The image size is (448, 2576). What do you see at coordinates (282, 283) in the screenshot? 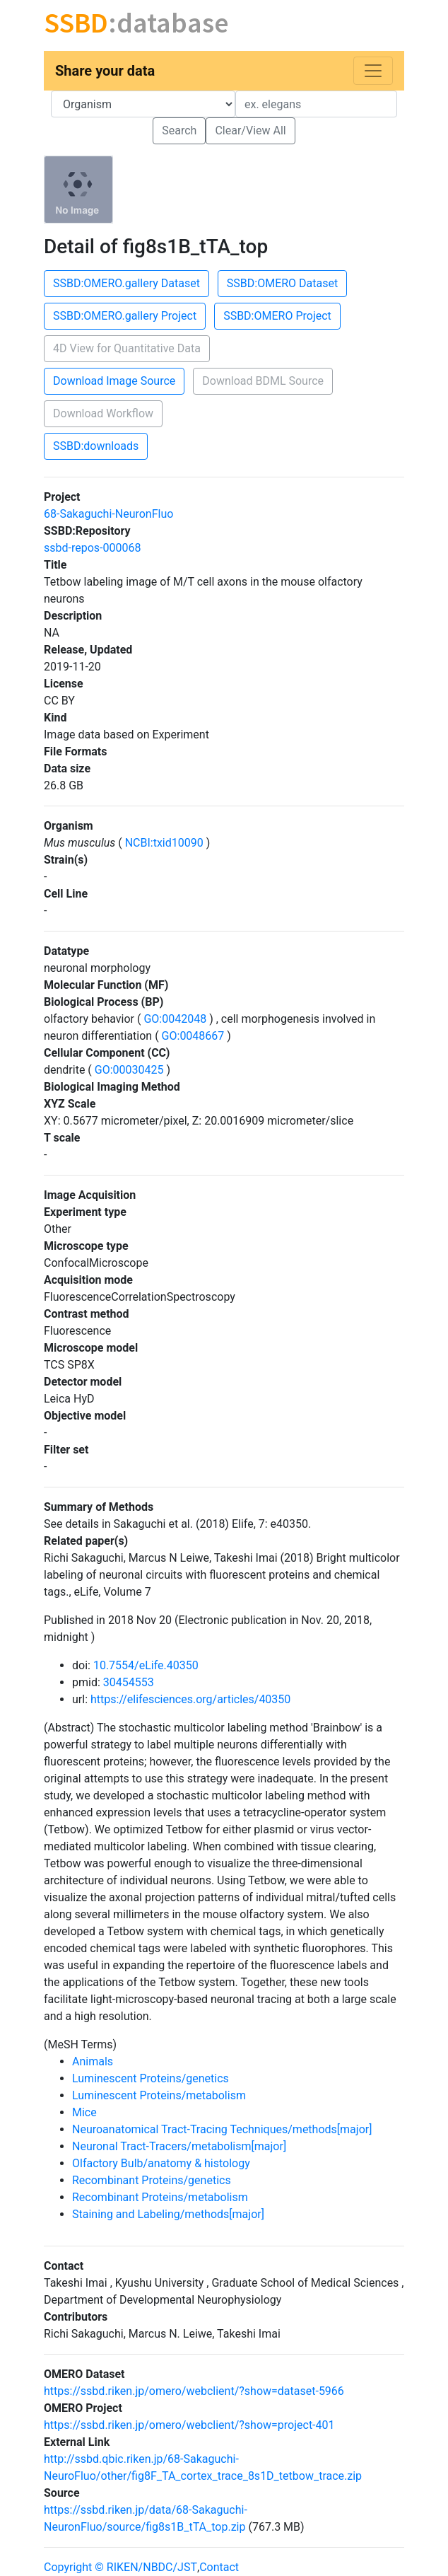
I see `SSBD:OMERO Dataset` at bounding box center [282, 283].